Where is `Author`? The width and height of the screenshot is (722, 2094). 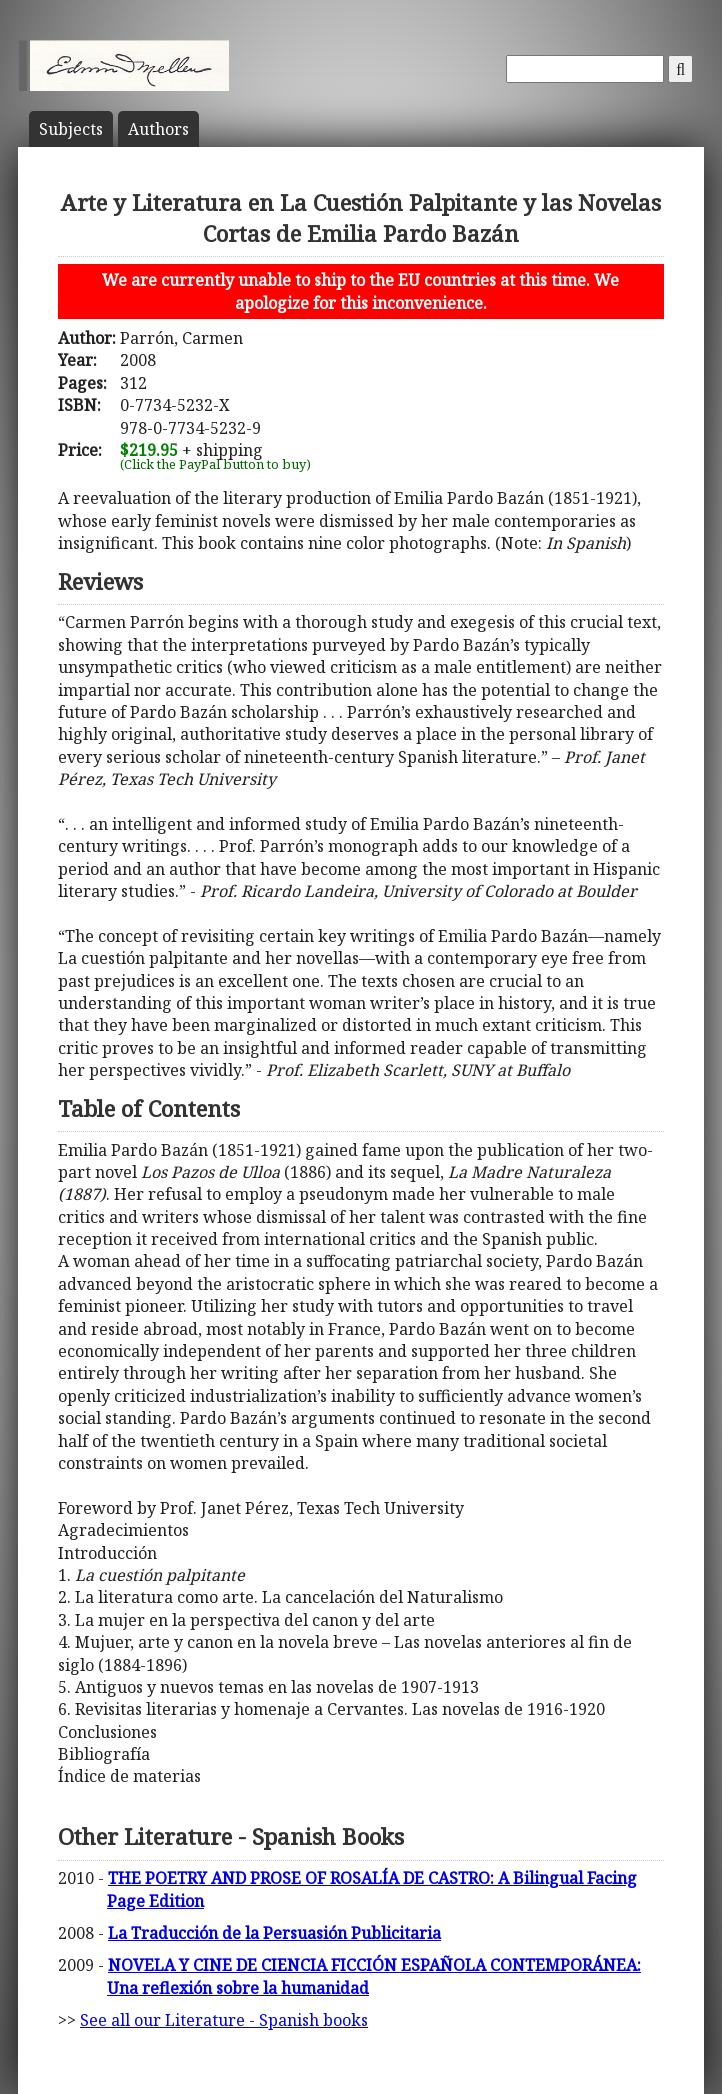
Author is located at coordinates (158, 129).